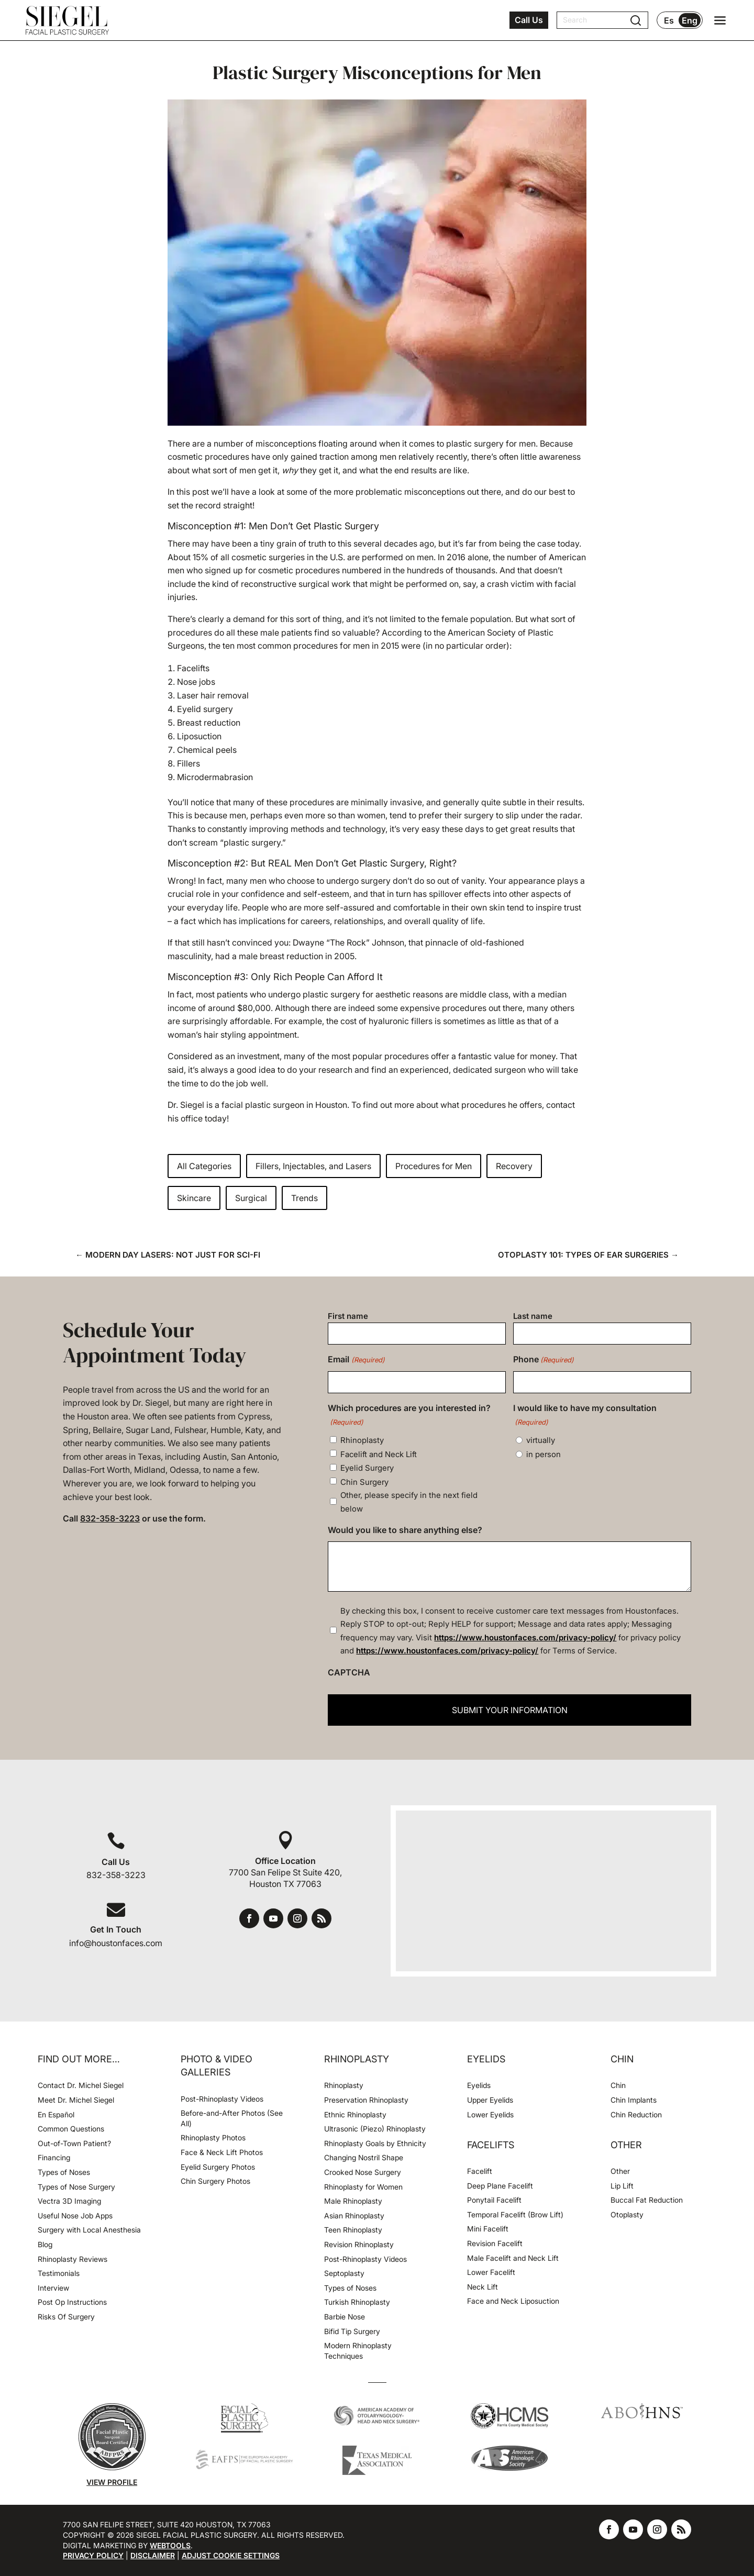  I want to click on Eyelid Surgery, so click(367, 1468).